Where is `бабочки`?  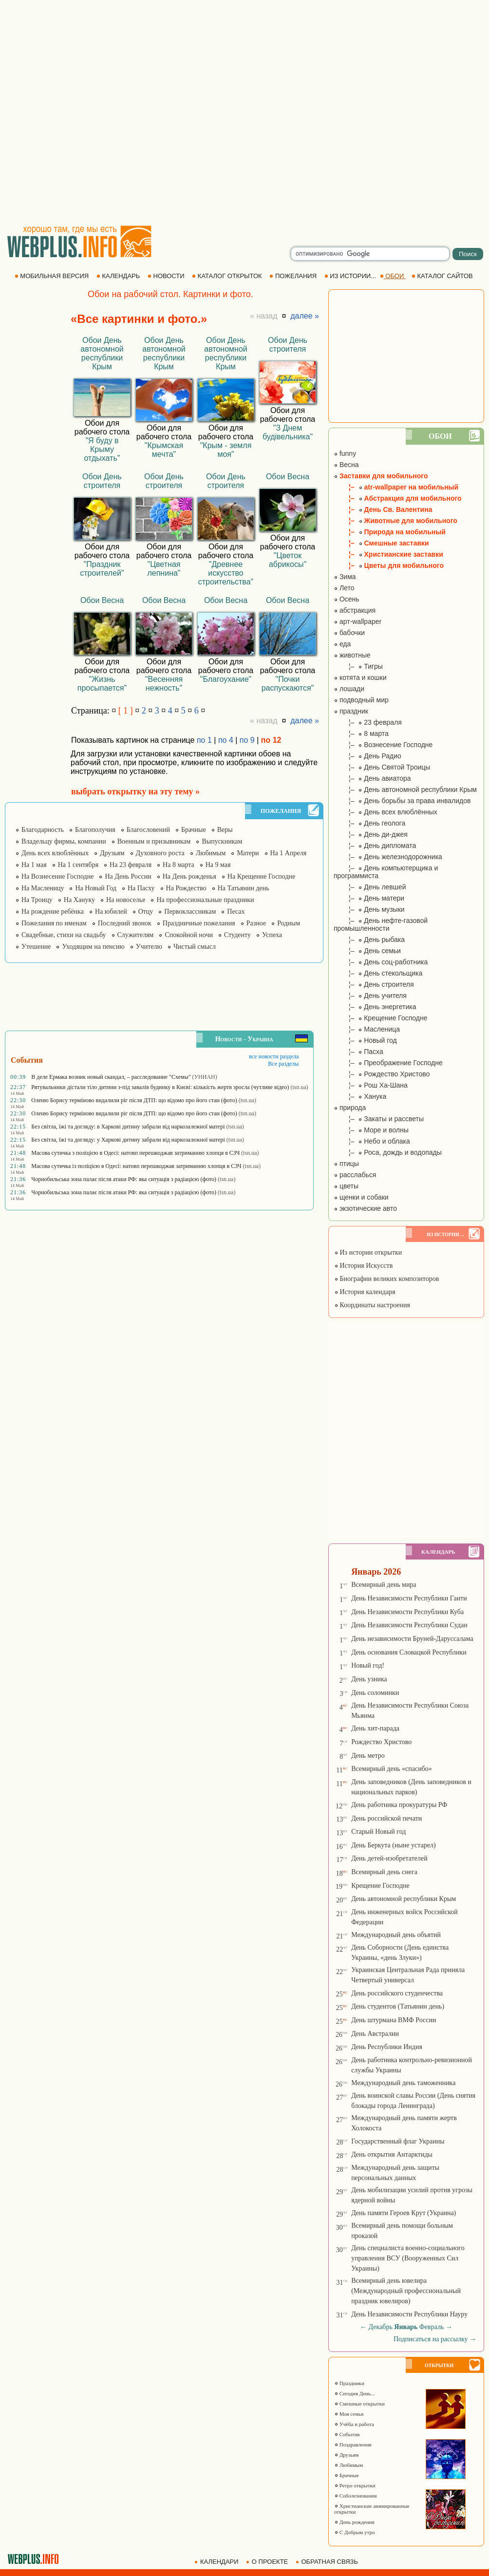
бабочки is located at coordinates (349, 633).